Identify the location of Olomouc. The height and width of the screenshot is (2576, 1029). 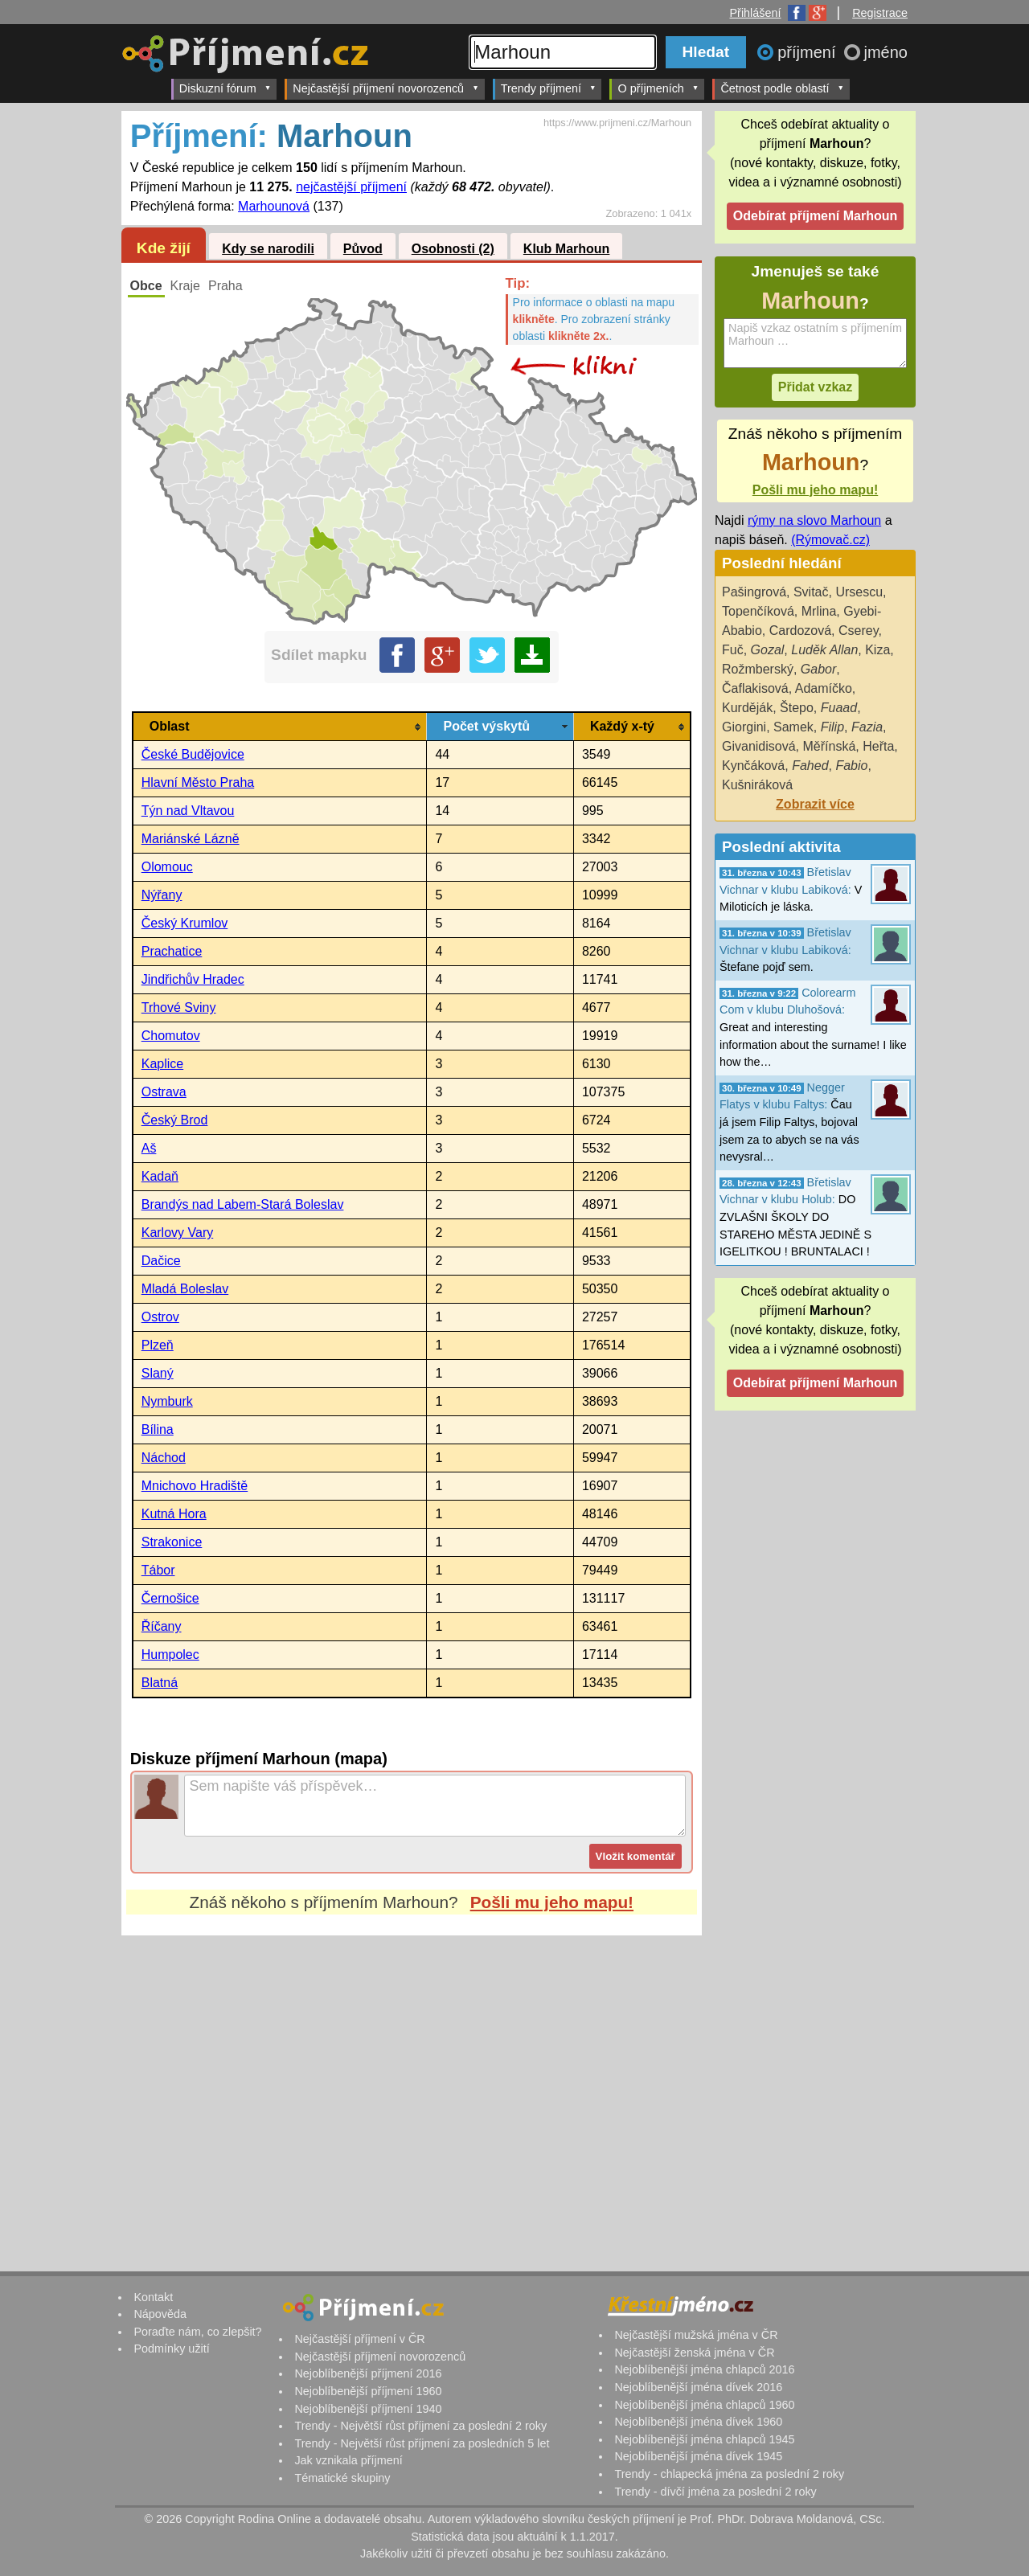
(167, 867).